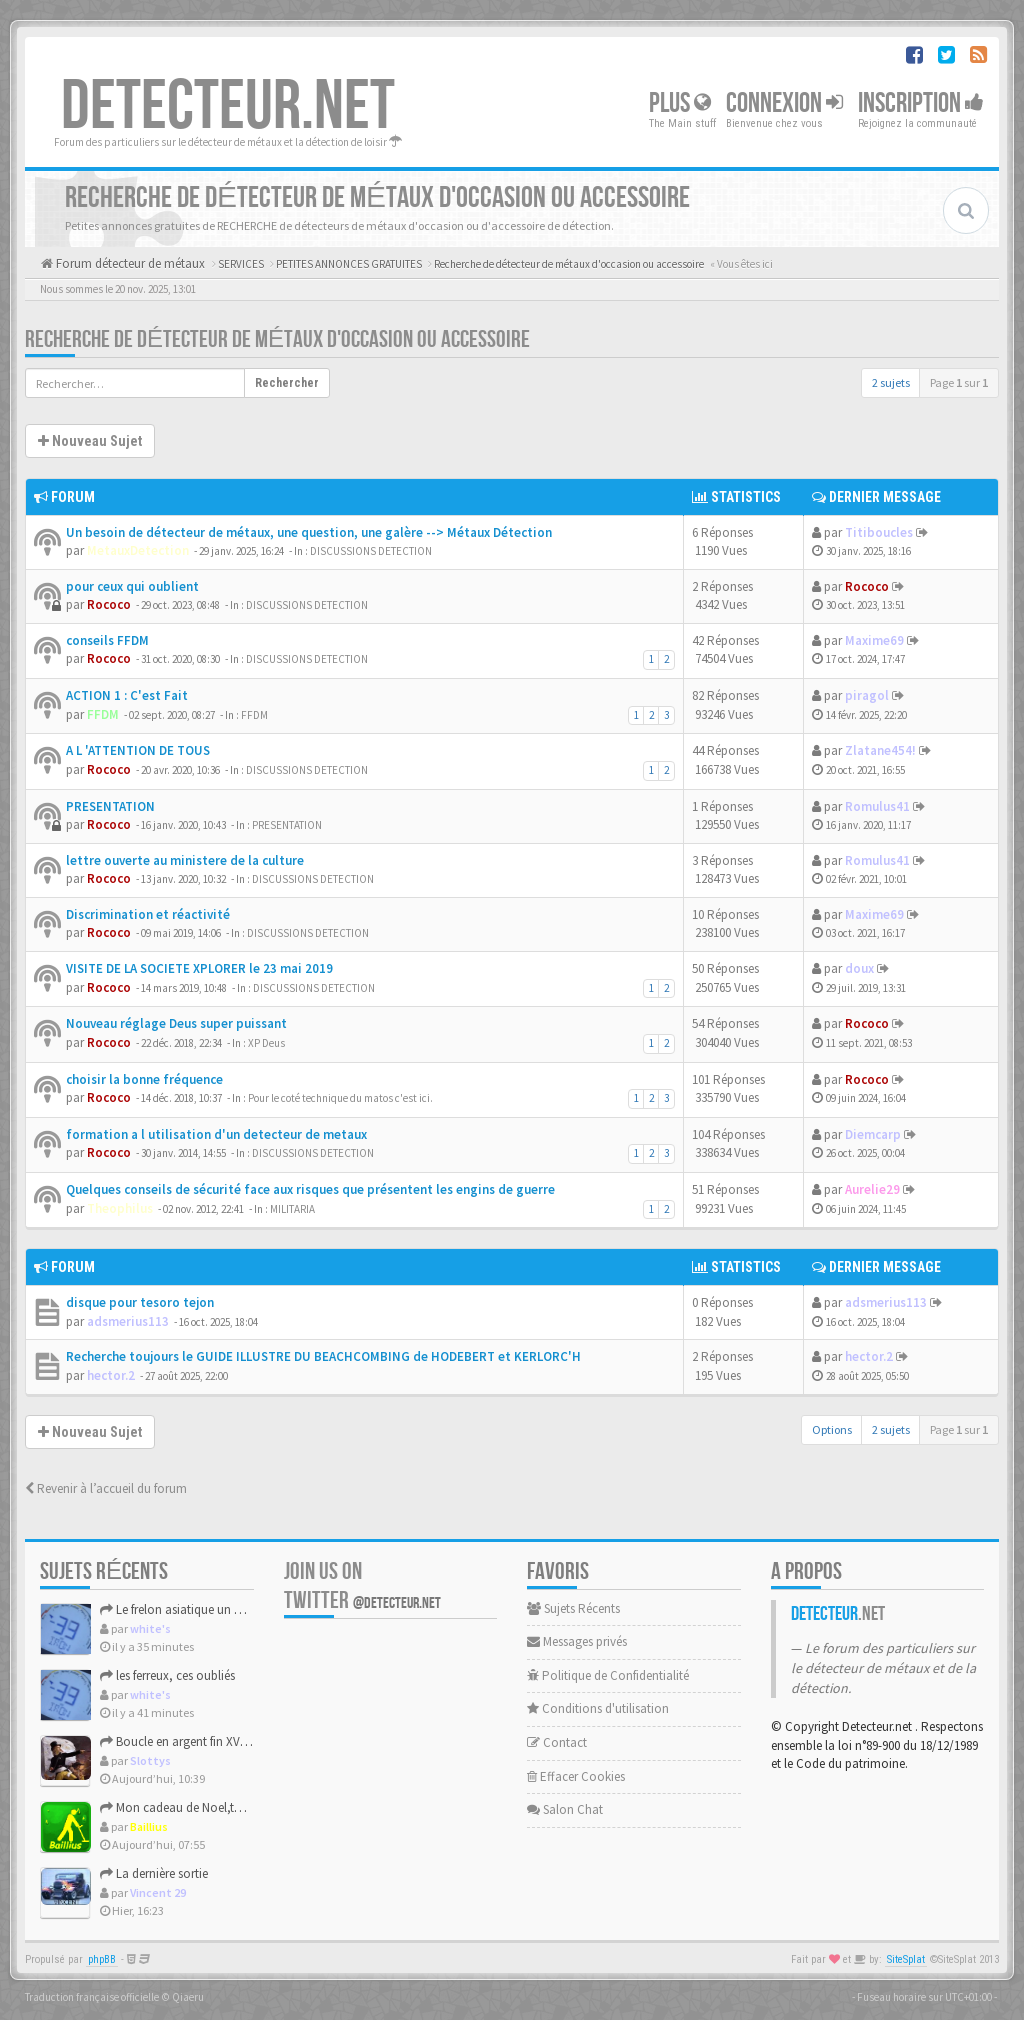 This screenshot has height=2020, width=1024. Describe the element at coordinates (102, 1959) in the screenshot. I see `phpBB` at that location.